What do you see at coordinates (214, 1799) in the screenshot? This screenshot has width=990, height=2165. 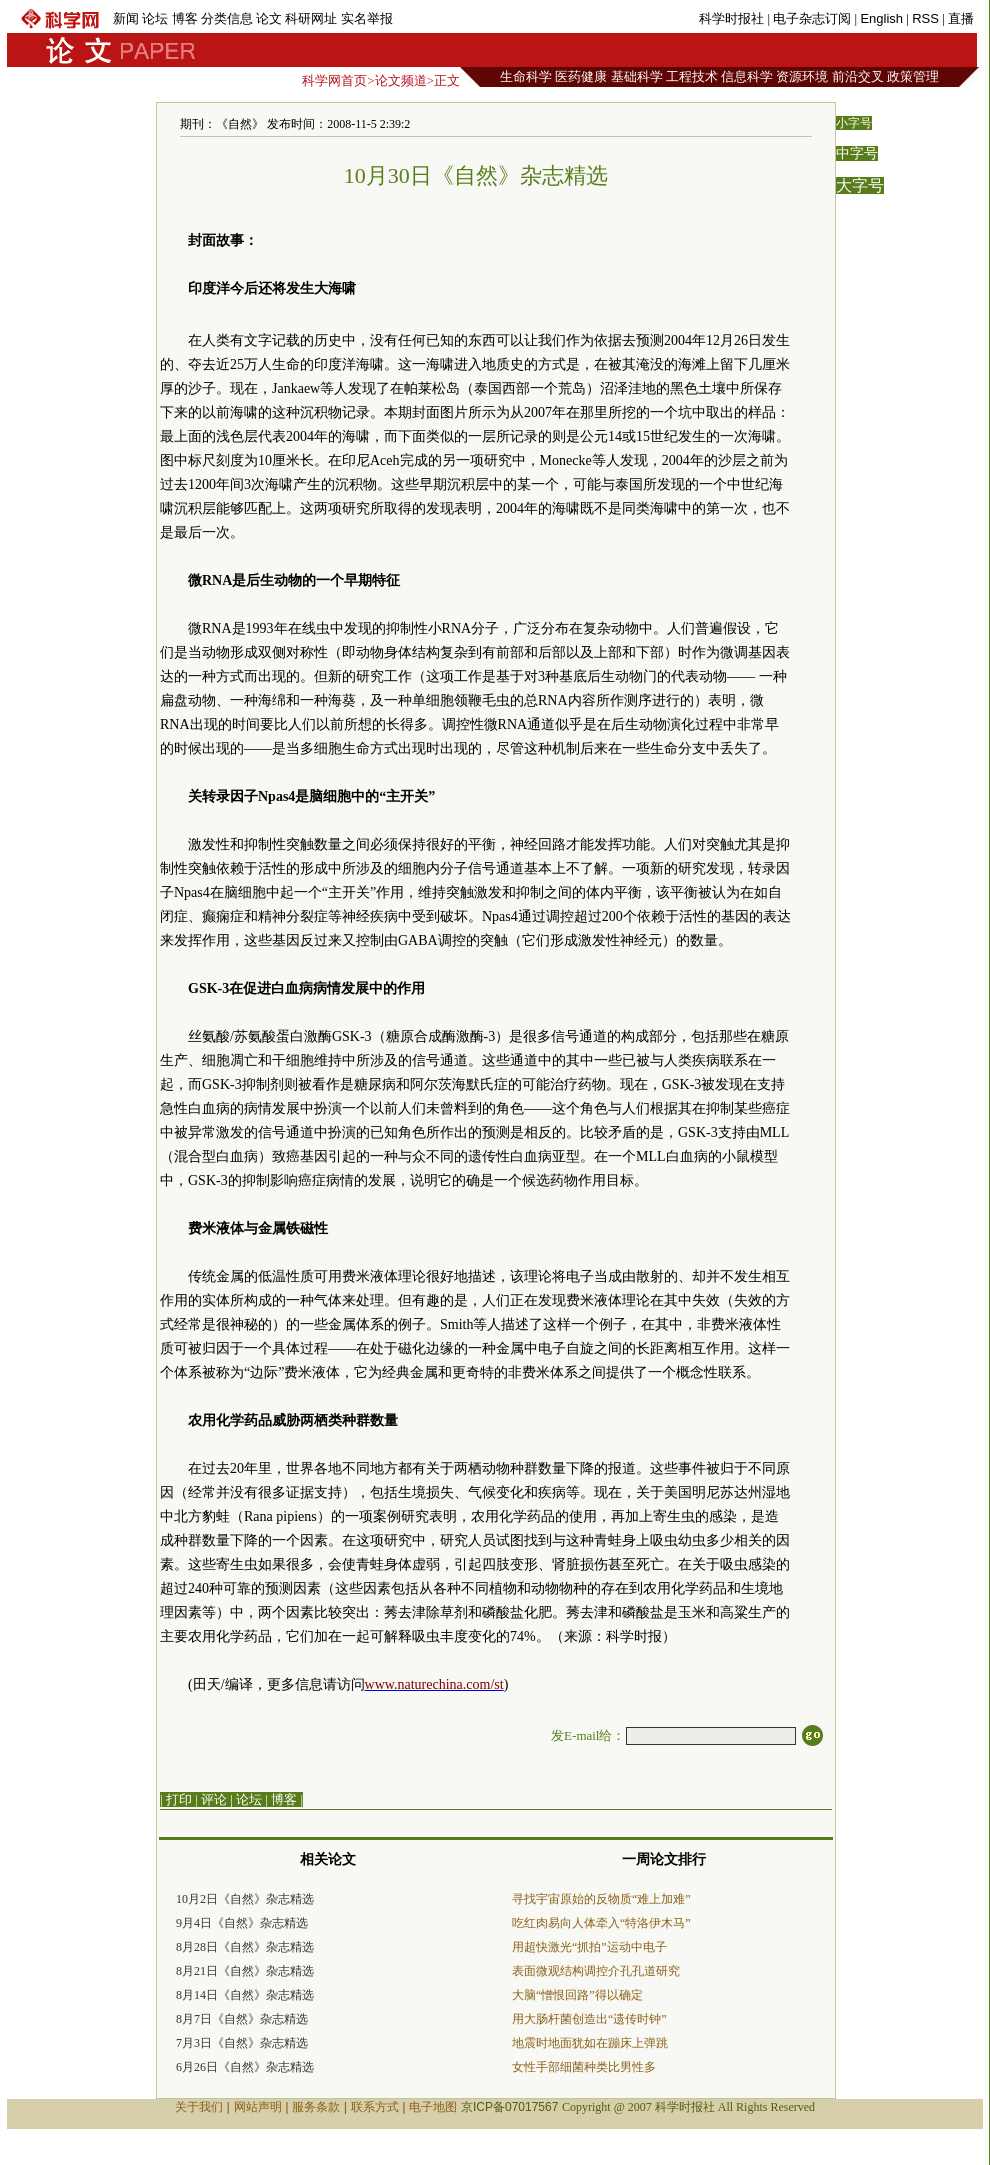 I see `评论` at bounding box center [214, 1799].